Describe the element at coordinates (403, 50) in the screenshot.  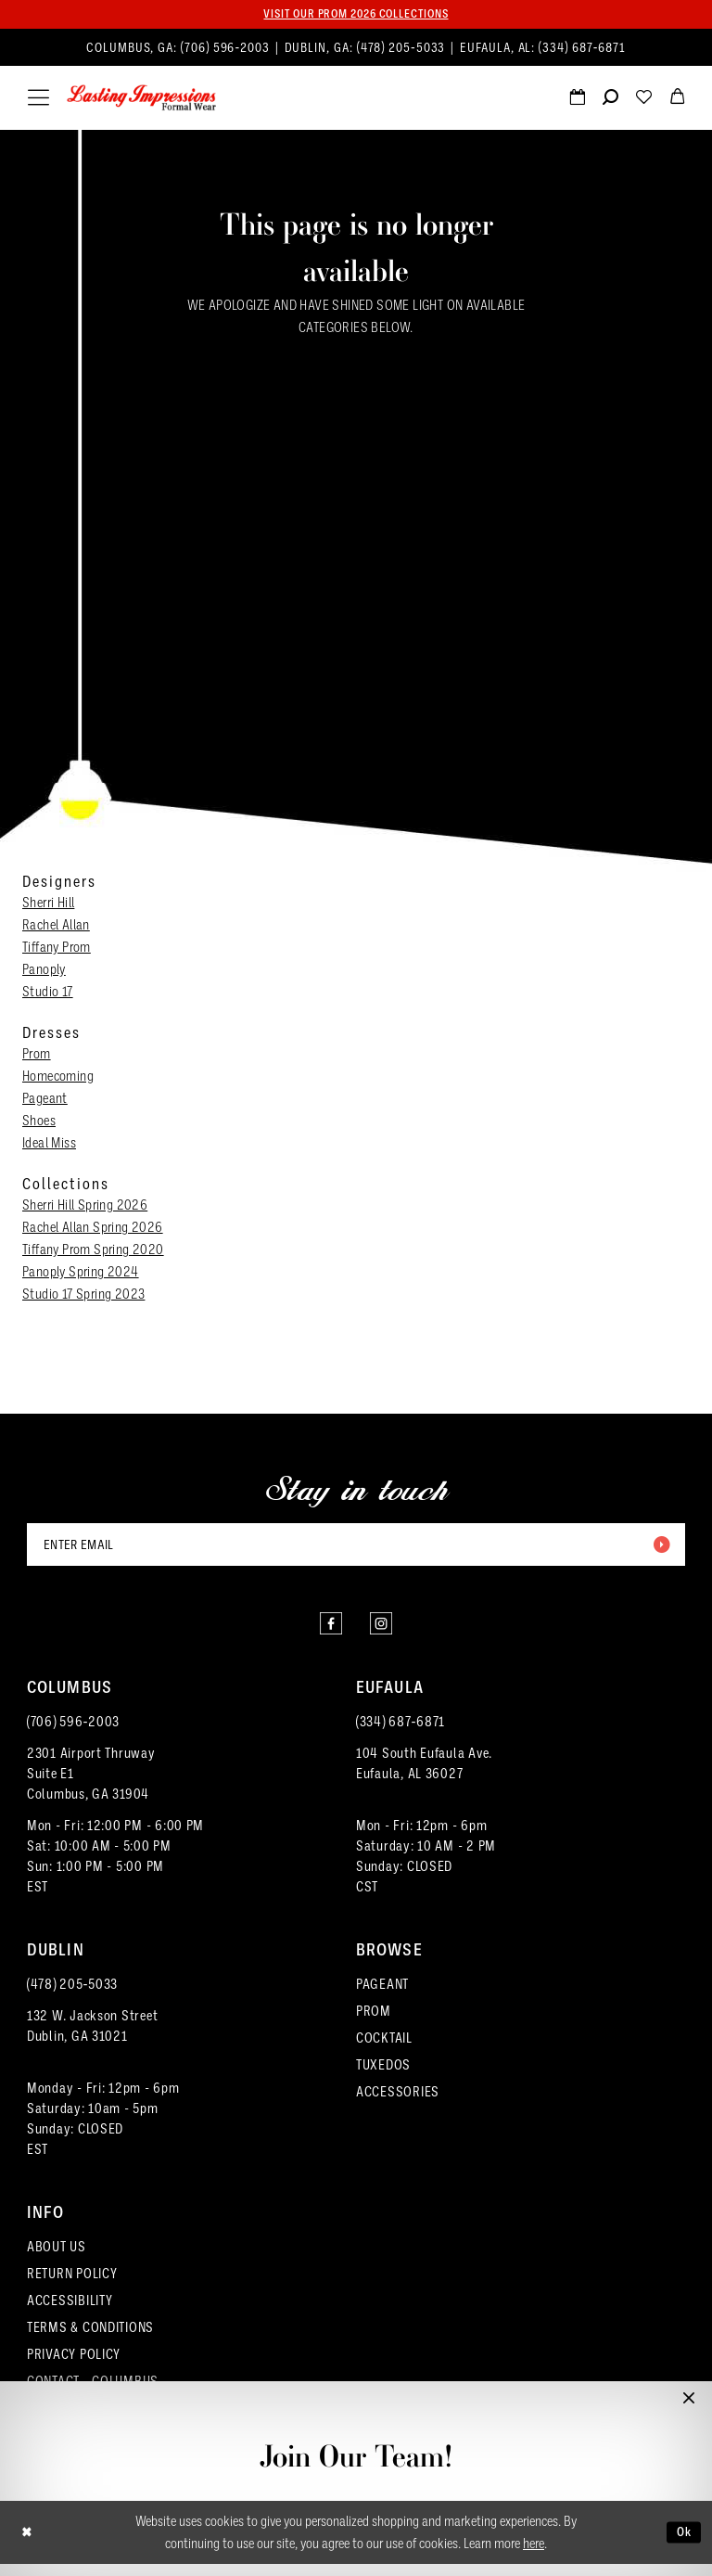
I see `(478) 205‑5033 [Phone us]` at that location.